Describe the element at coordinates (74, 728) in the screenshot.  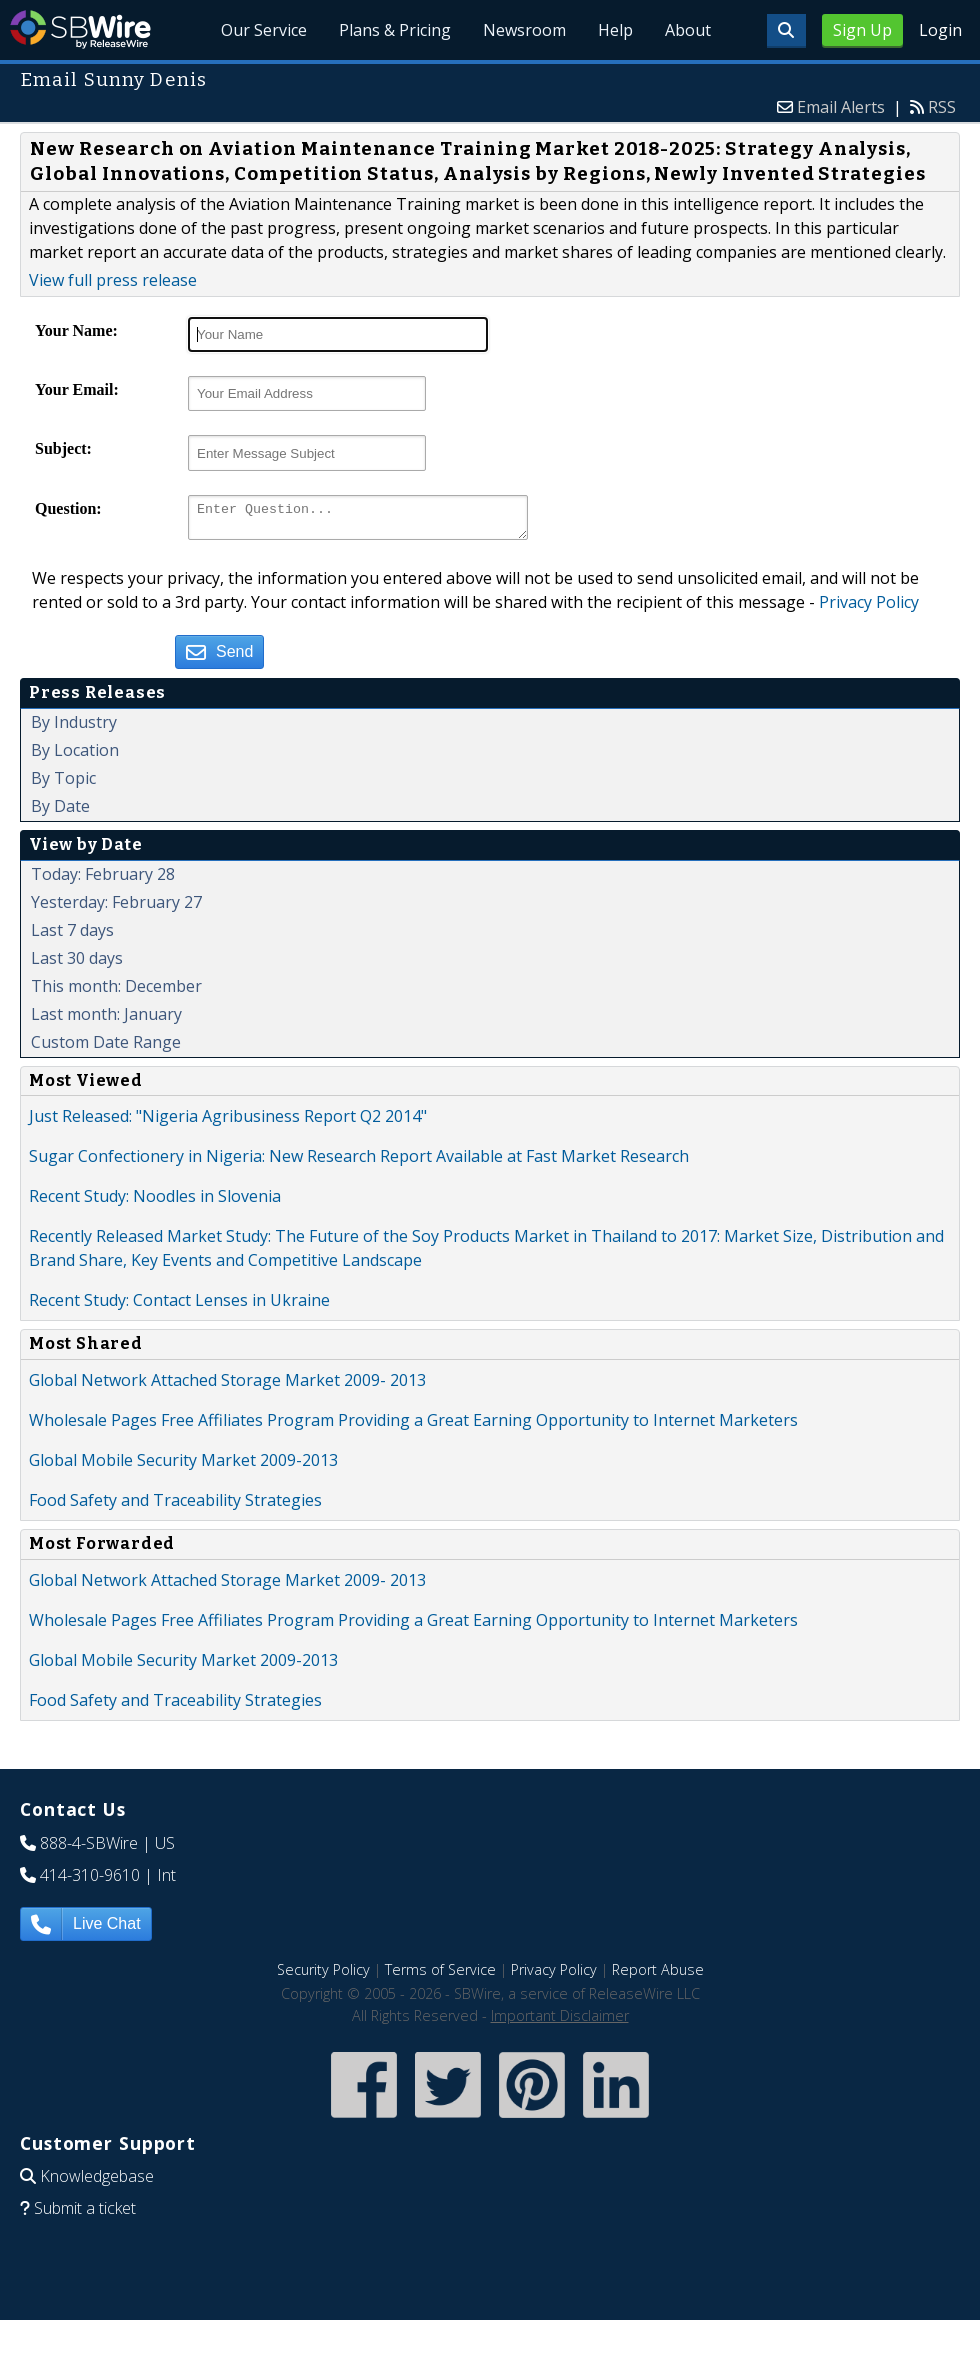
I see `By Industry` at that location.